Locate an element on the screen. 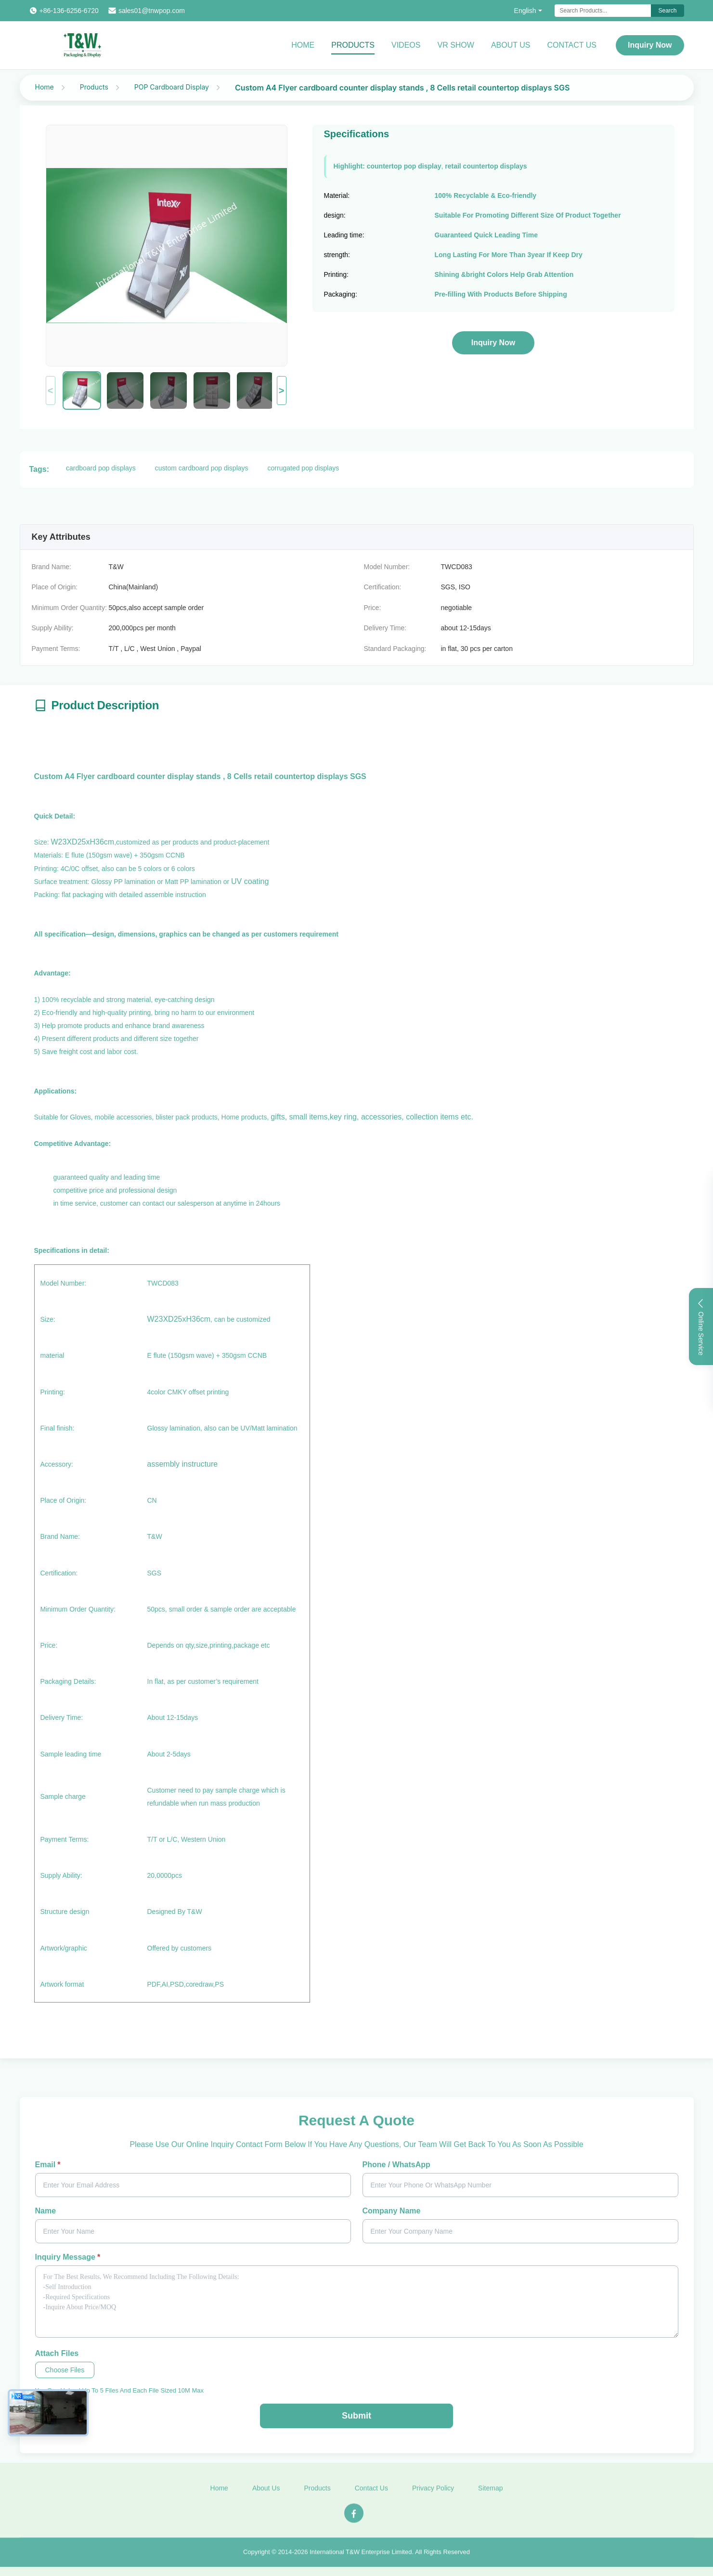  Company Name is located at coordinates (392, 2211).